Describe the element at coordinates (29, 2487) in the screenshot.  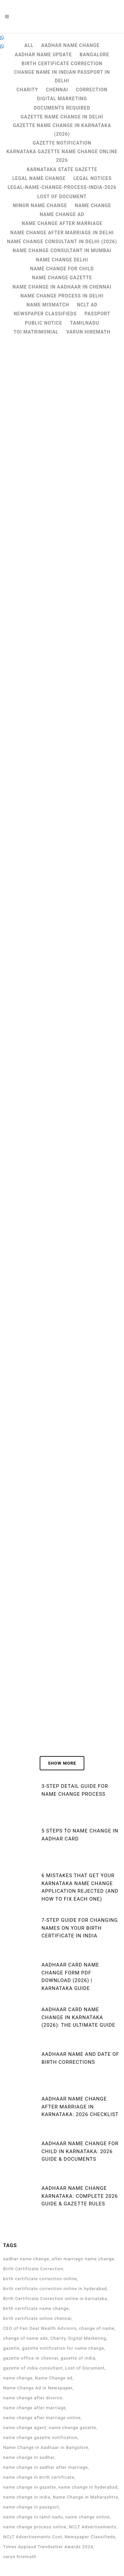
I see `name change in gazette [name change in gazette (10 items)]` at that location.